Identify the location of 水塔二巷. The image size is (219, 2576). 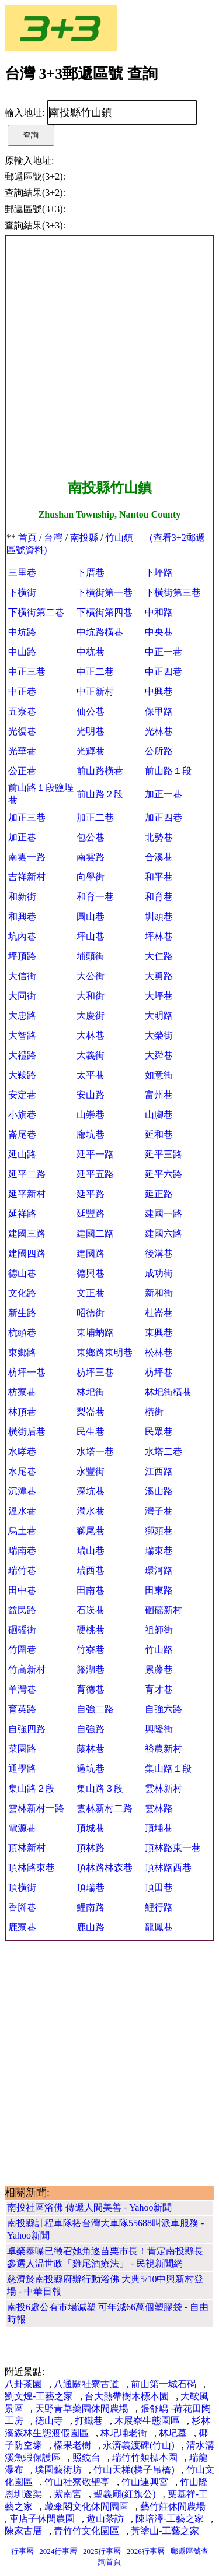
(163, 1451).